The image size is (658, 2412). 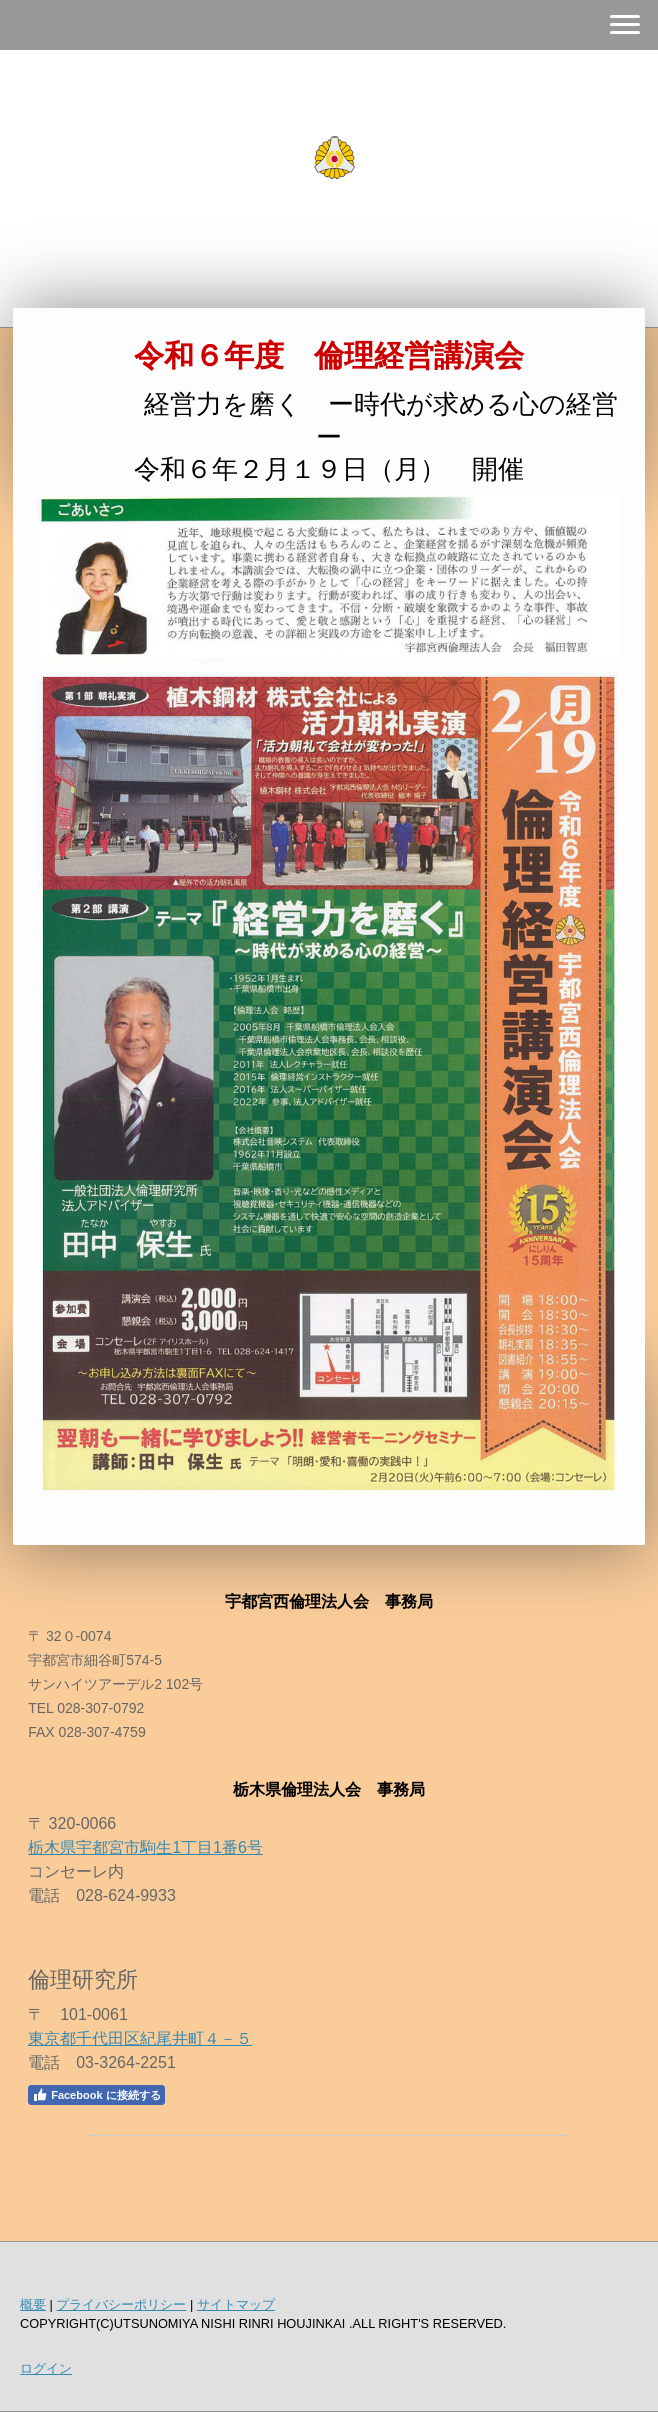 I want to click on ログイン, so click(x=46, y=2368).